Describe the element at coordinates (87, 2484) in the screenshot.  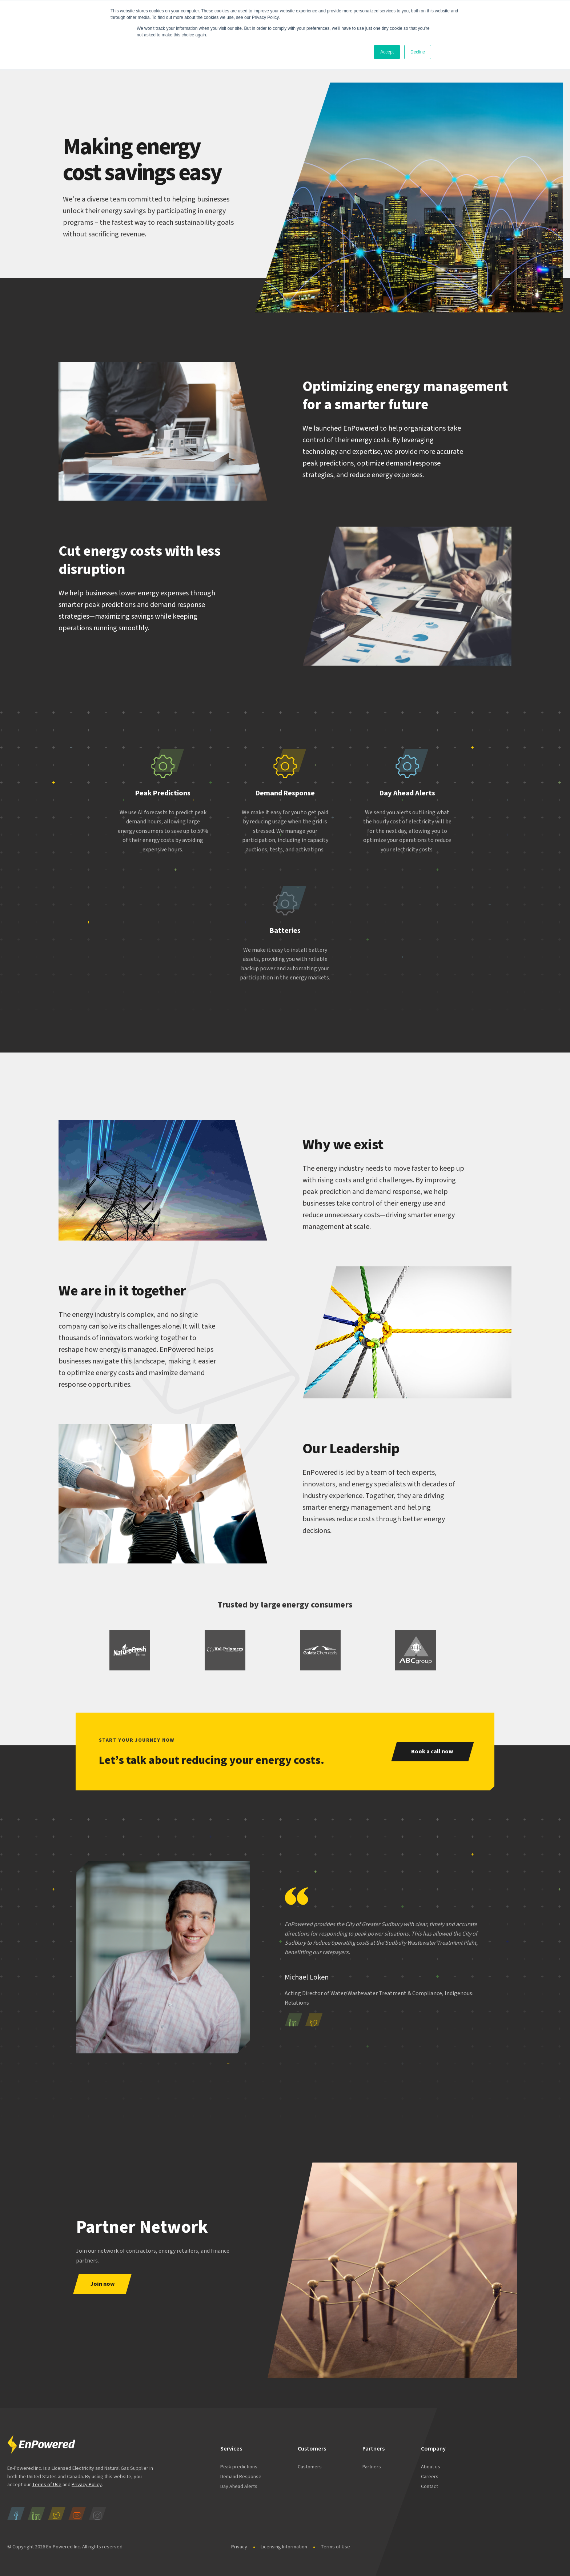
I see `Privacy Policy` at that location.